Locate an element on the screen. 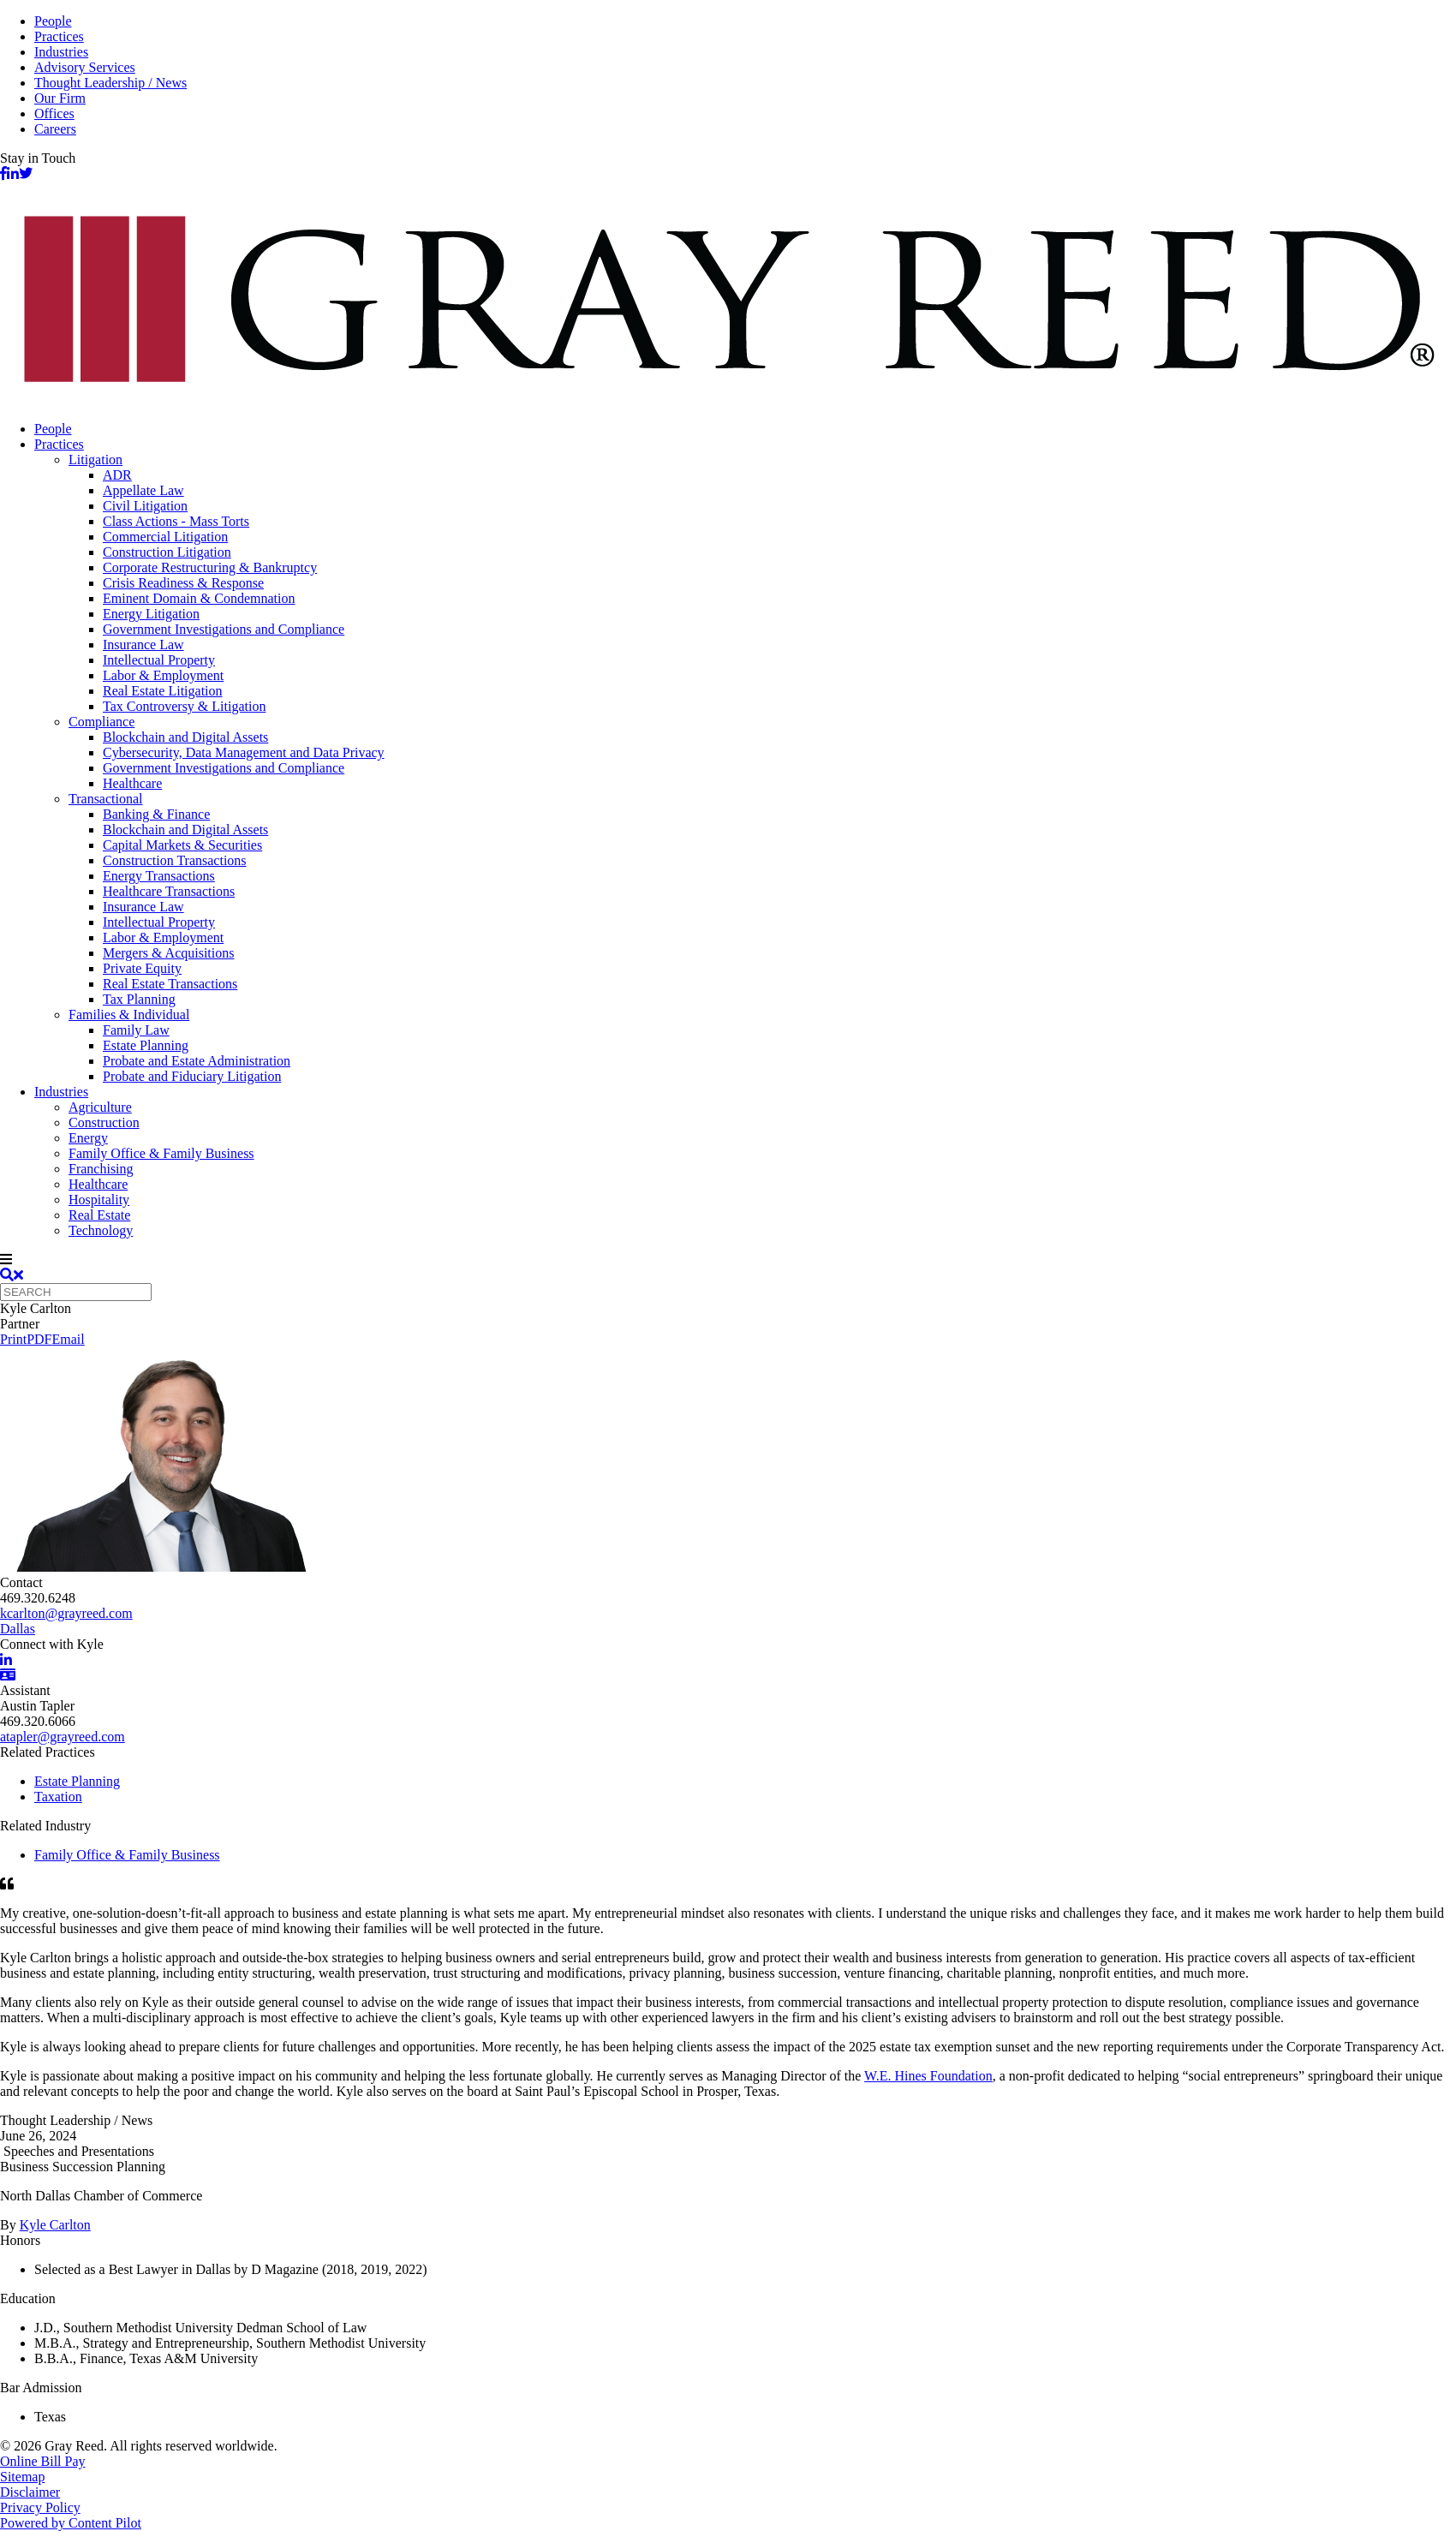 The image size is (1456, 2531). Eminent Domain & Condemnation is located at coordinates (199, 598).